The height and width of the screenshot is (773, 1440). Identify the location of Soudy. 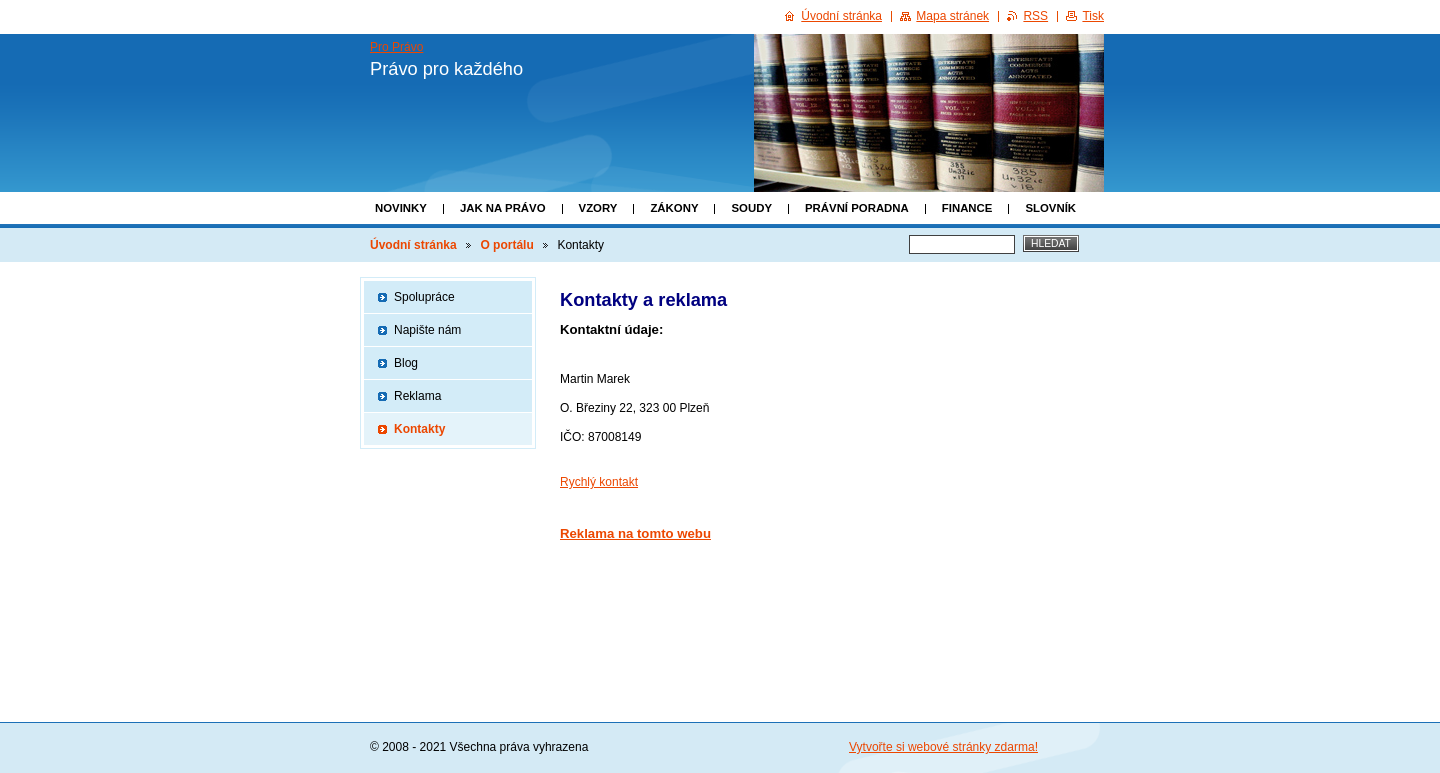
(751, 208).